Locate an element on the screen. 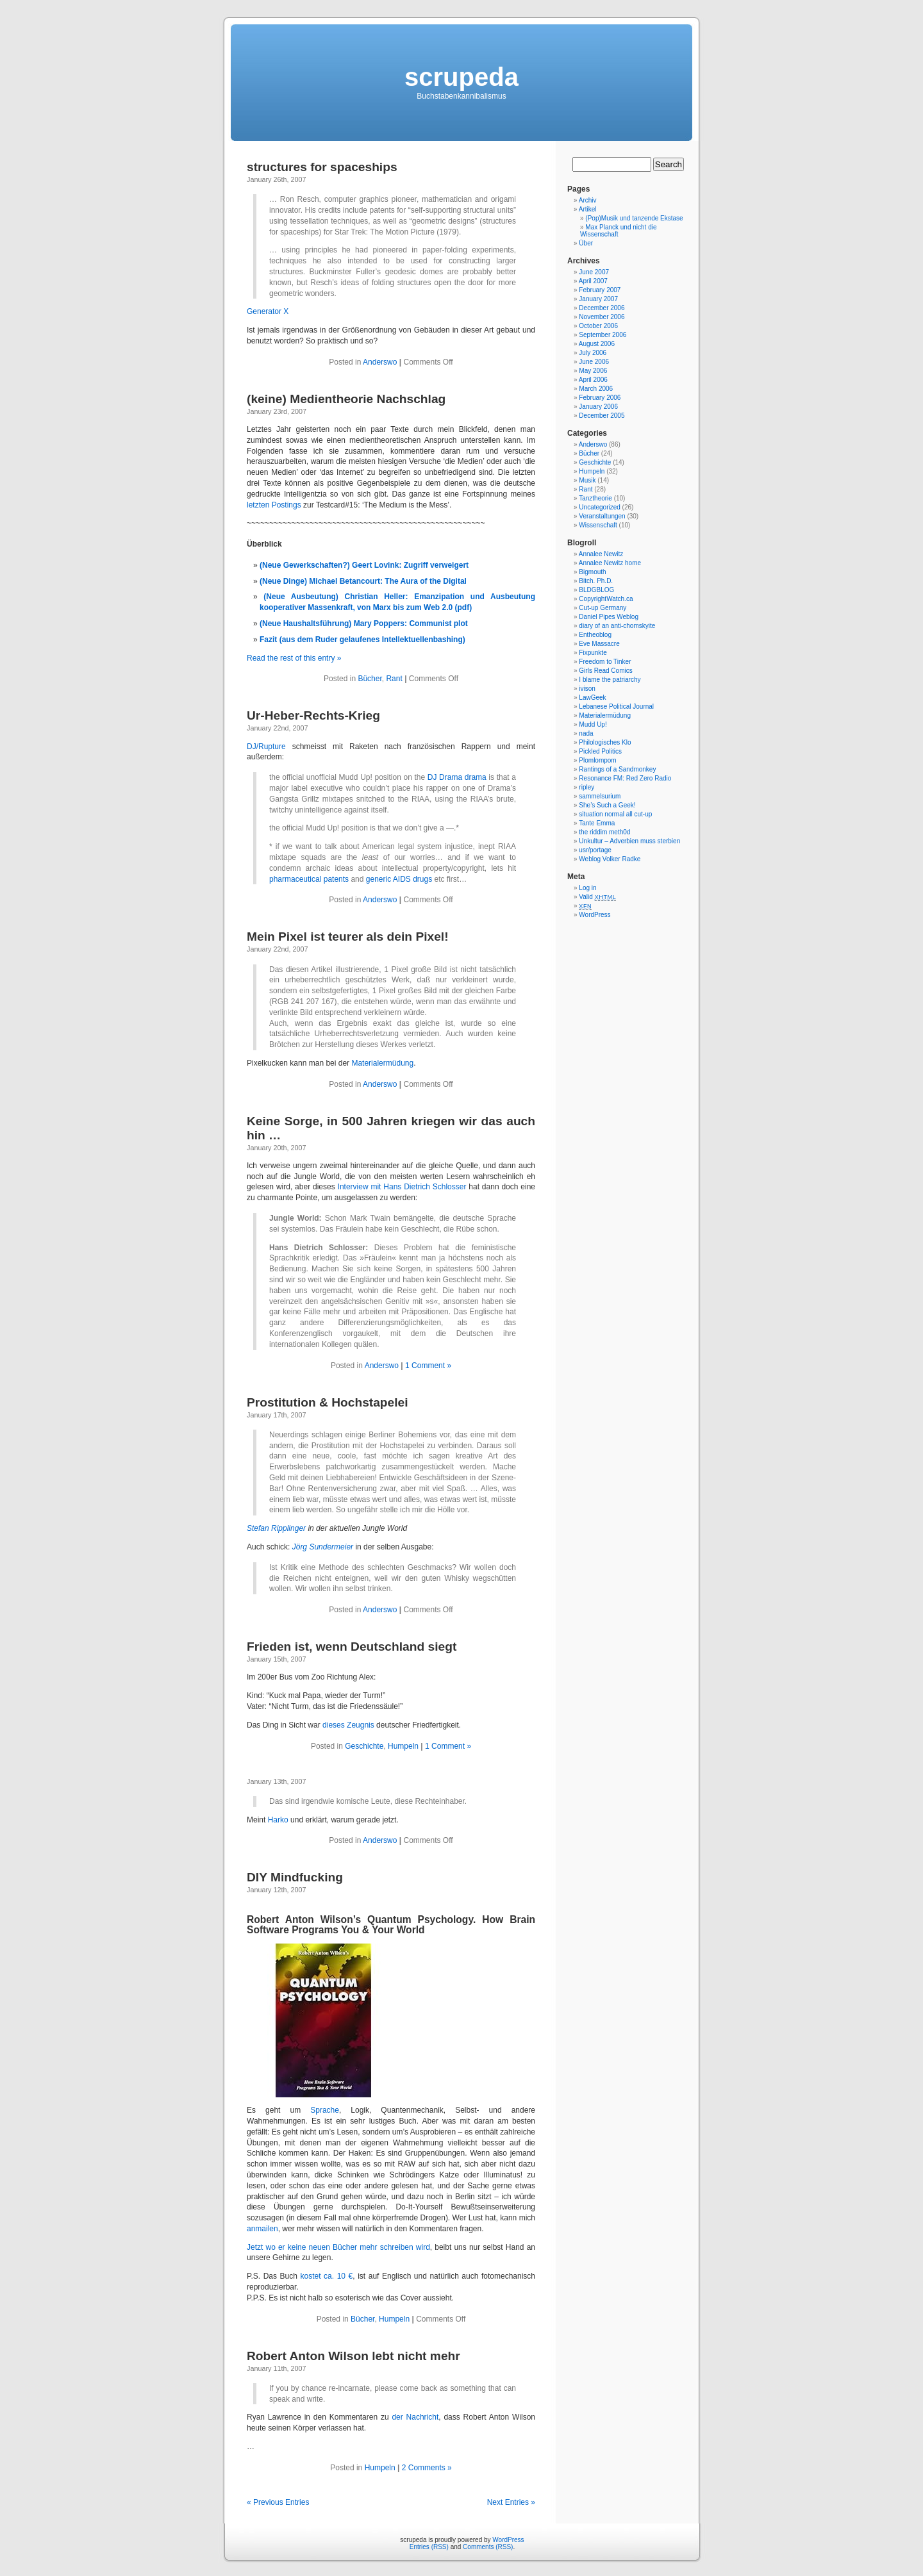 The width and height of the screenshot is (923, 2576). Bücher is located at coordinates (369, 678).